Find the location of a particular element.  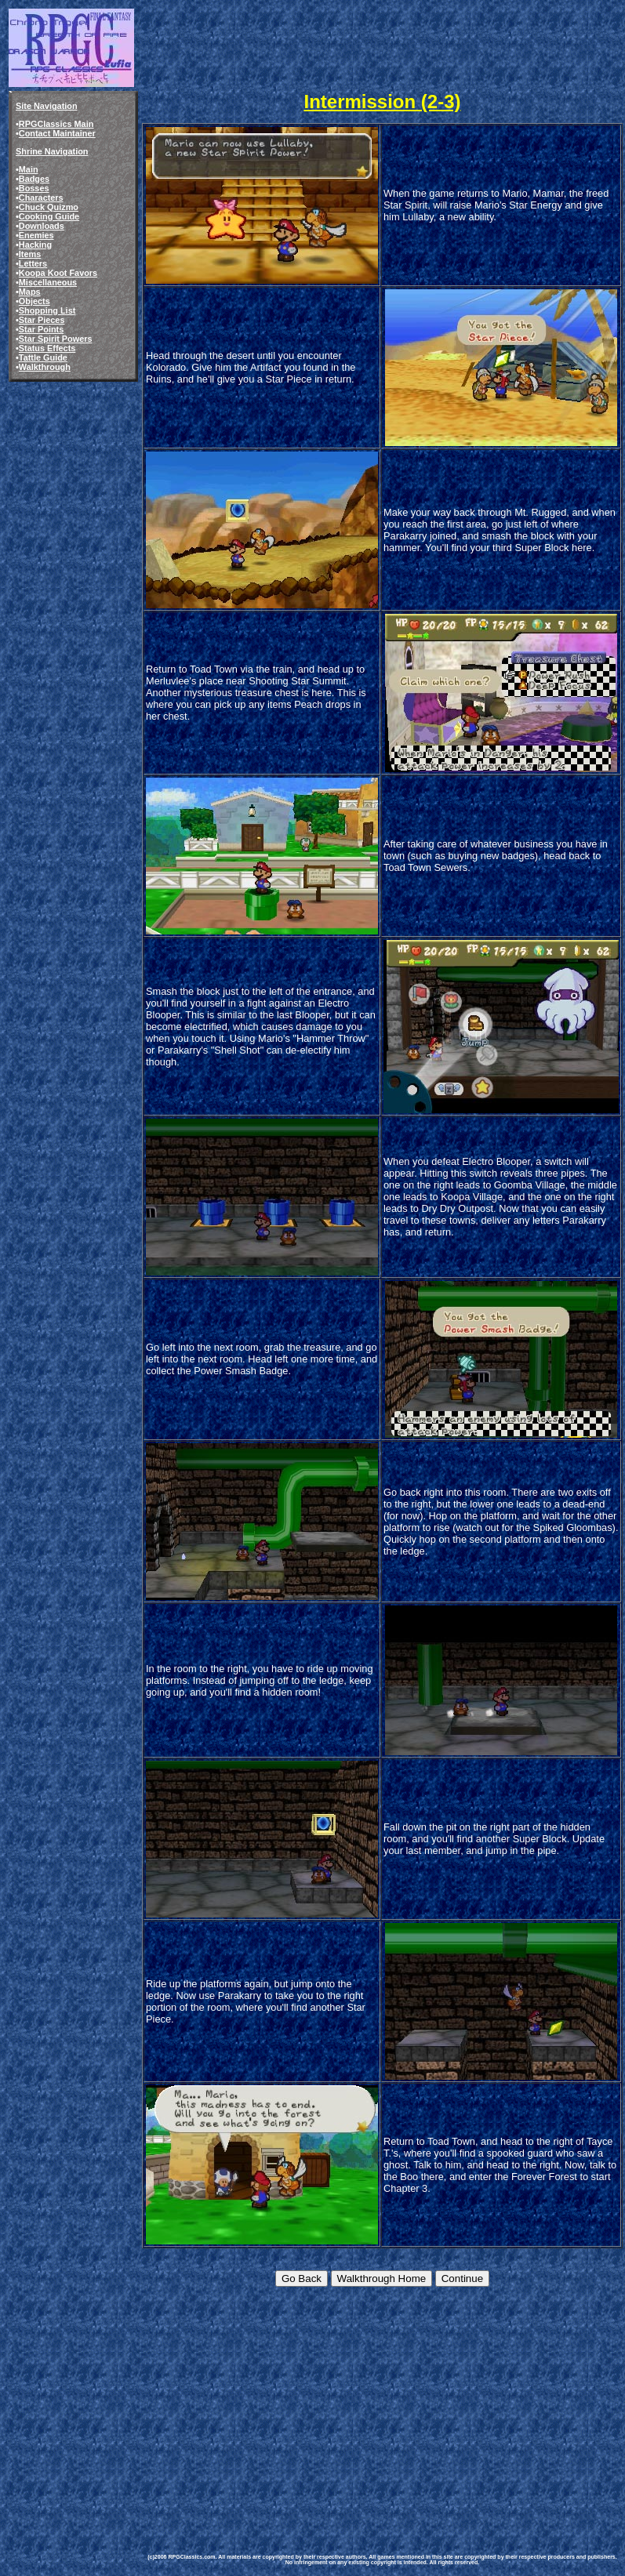

Star Pieces is located at coordinates (42, 320).